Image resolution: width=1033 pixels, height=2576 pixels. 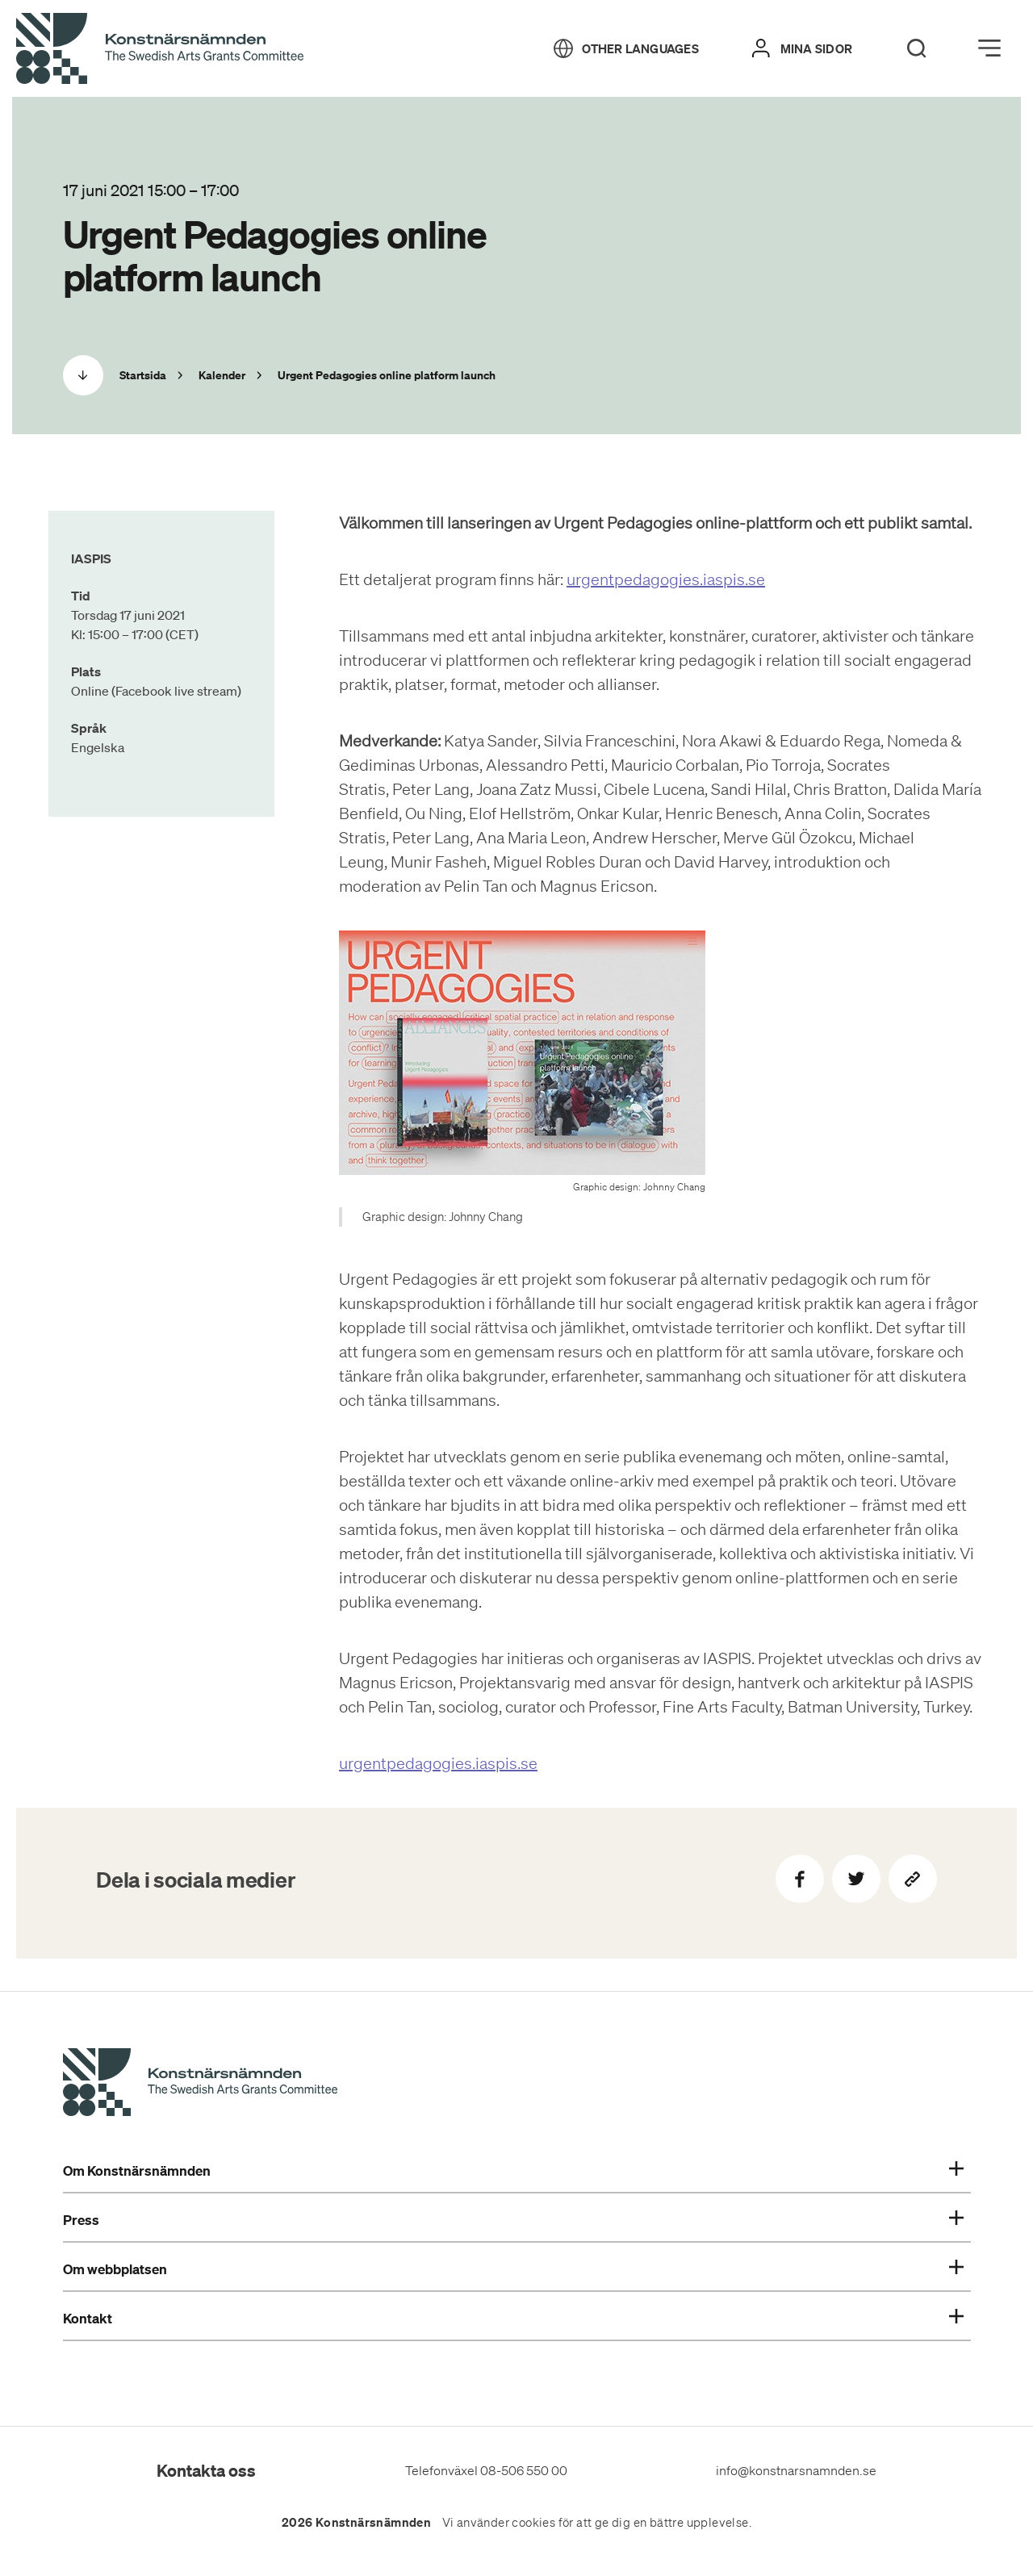 What do you see at coordinates (533, 2522) in the screenshot?
I see `cookies` at bounding box center [533, 2522].